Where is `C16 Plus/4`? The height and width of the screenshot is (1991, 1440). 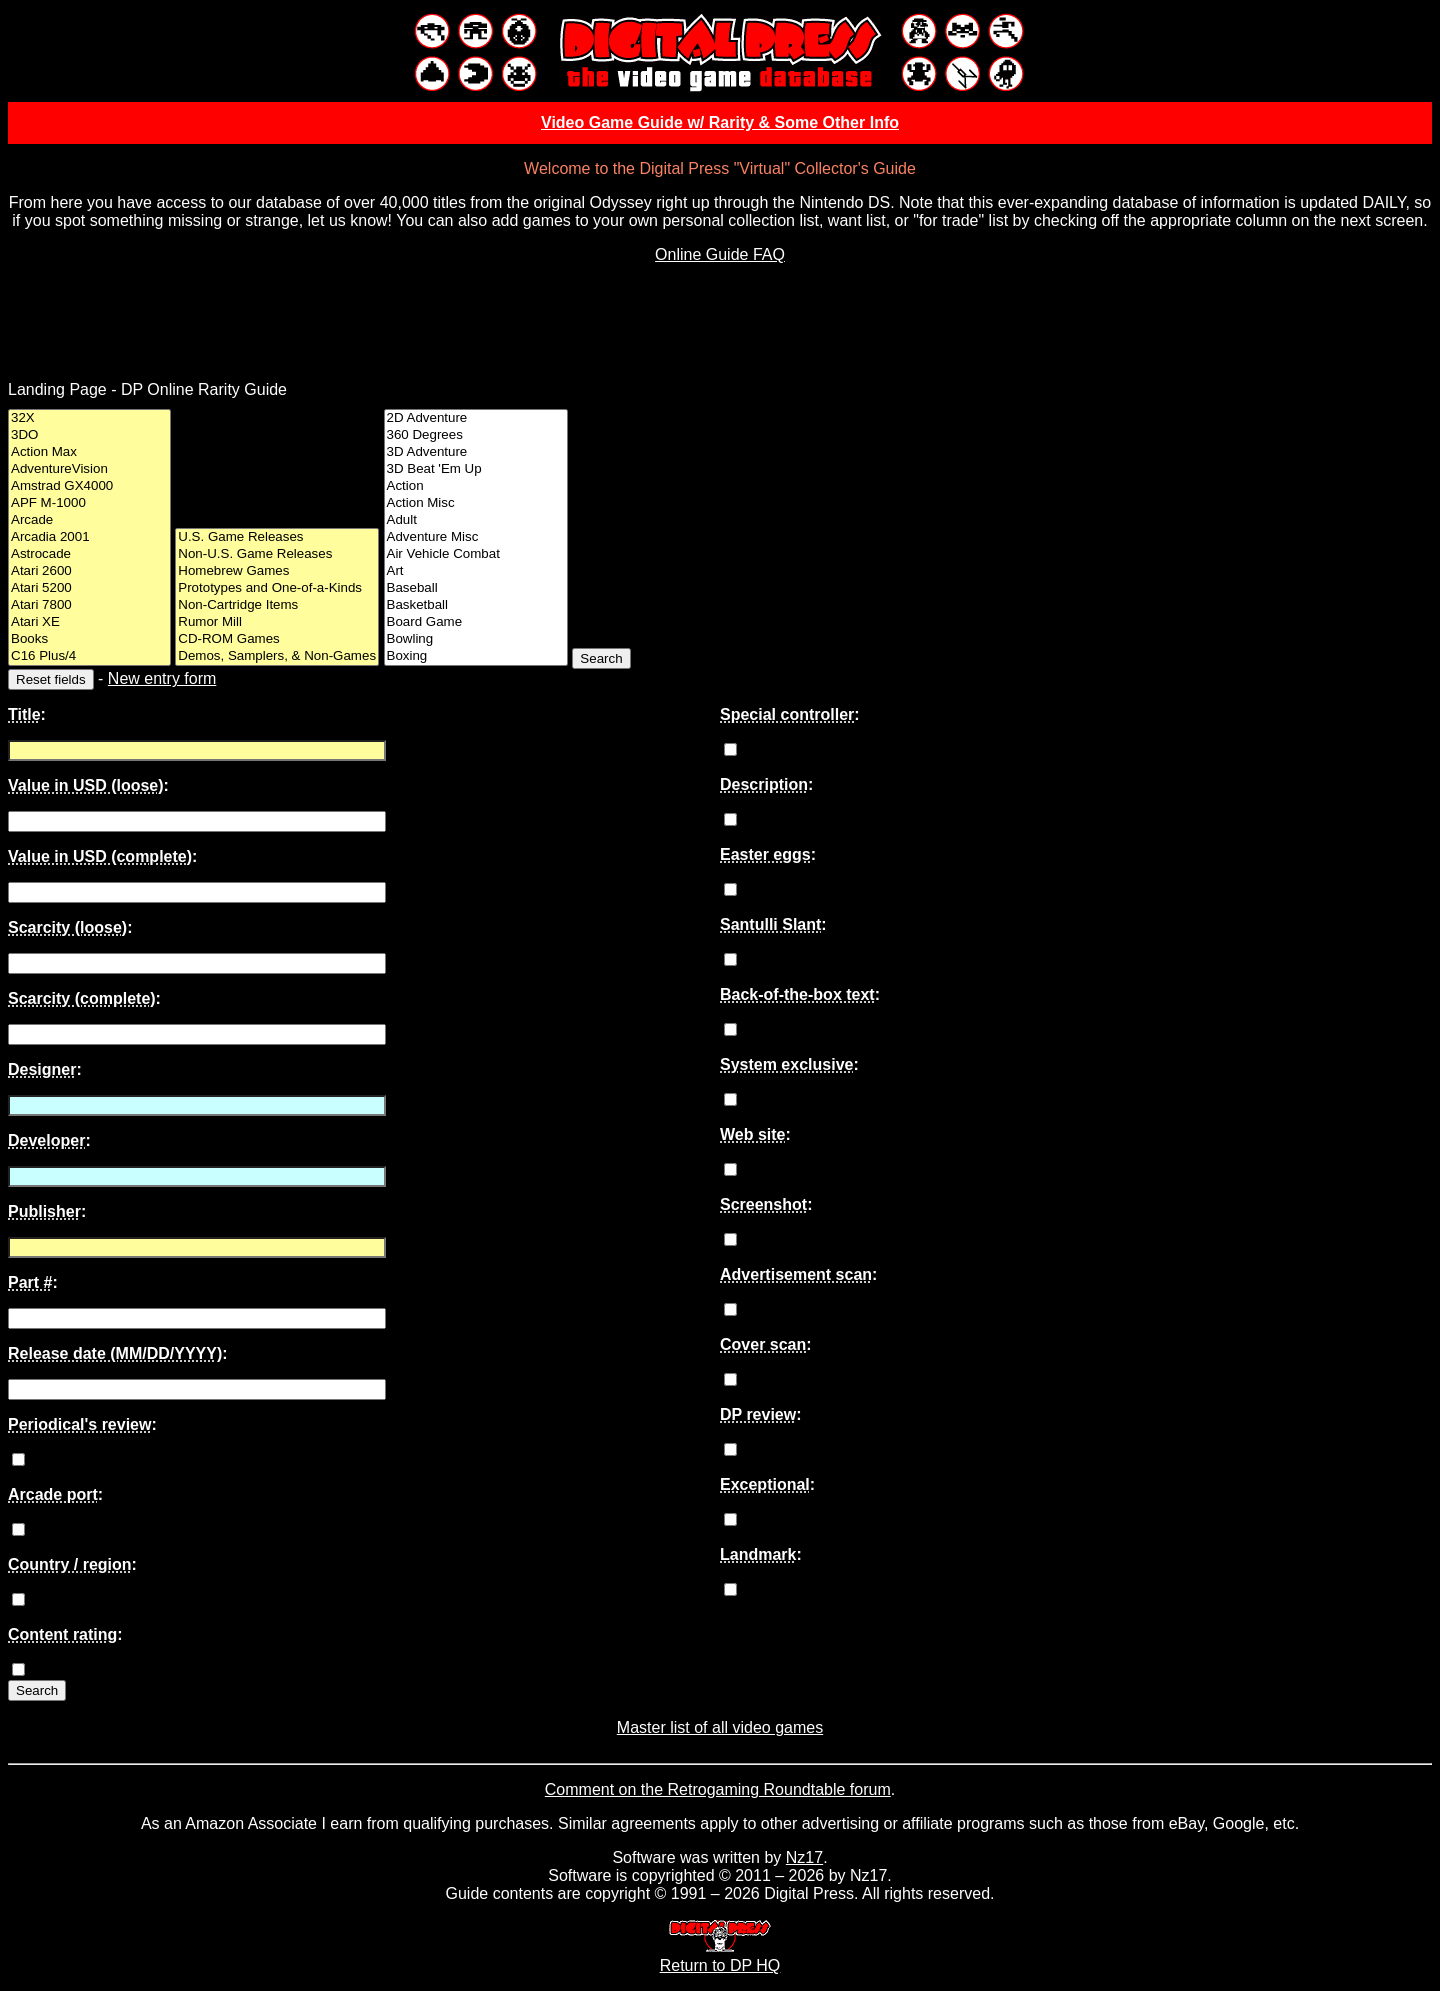 C16 Plus/4 is located at coordinates (89, 656).